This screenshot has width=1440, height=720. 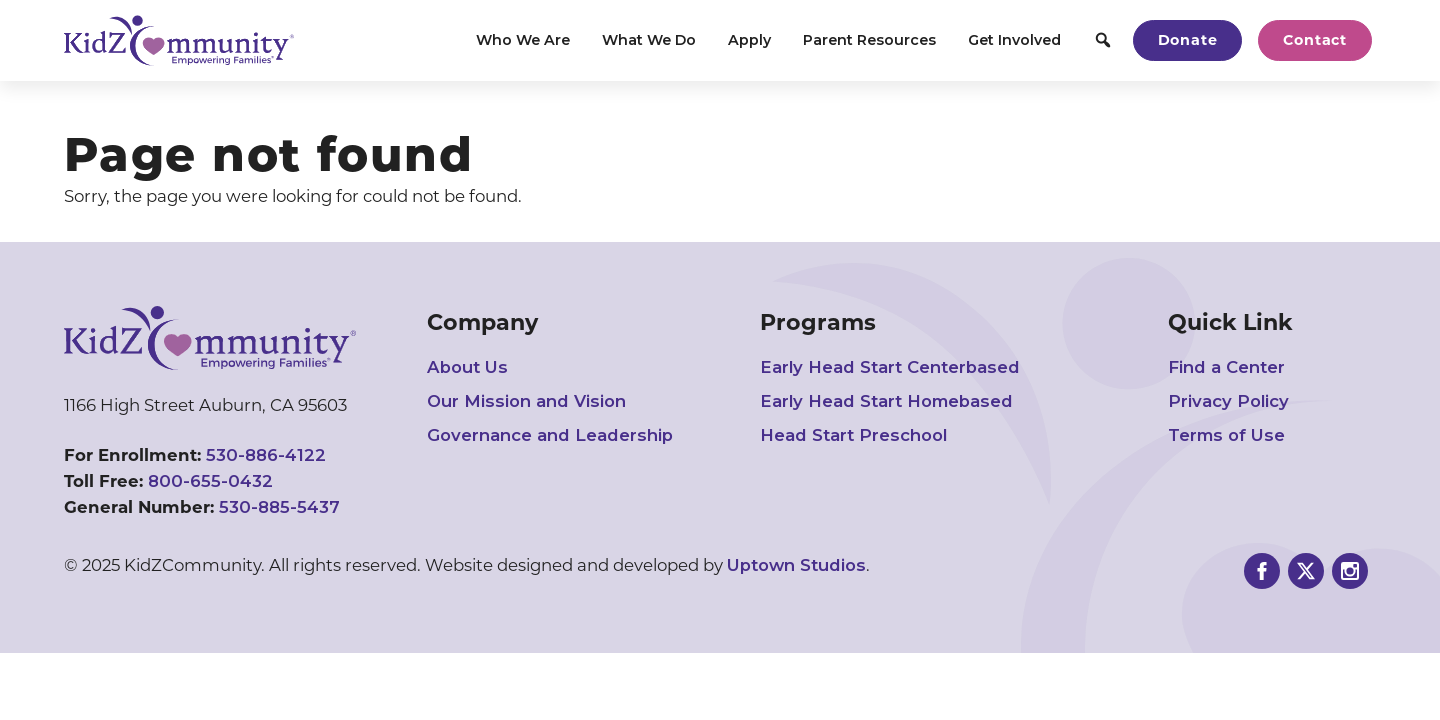 What do you see at coordinates (526, 401) in the screenshot?
I see `Our Mission and Vision` at bounding box center [526, 401].